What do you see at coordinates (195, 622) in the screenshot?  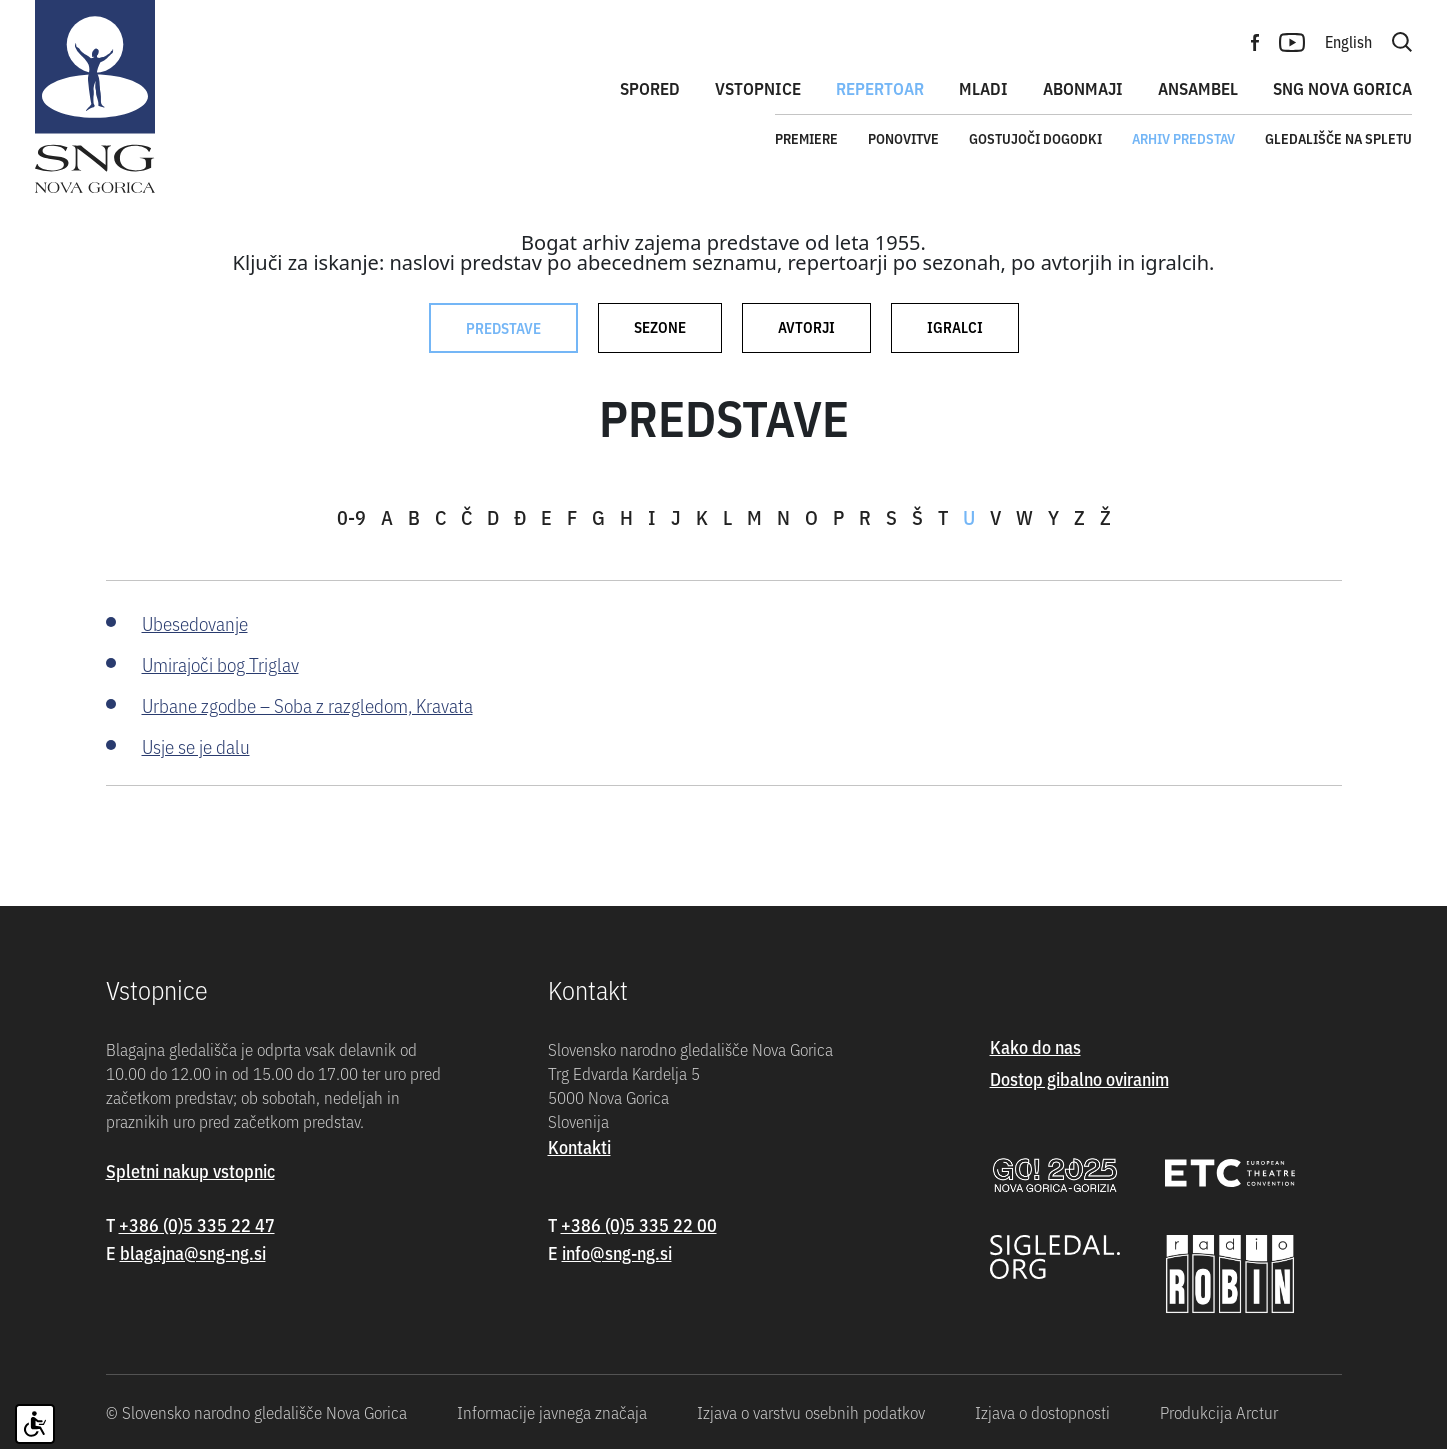 I see `Ubesedovanje` at bounding box center [195, 622].